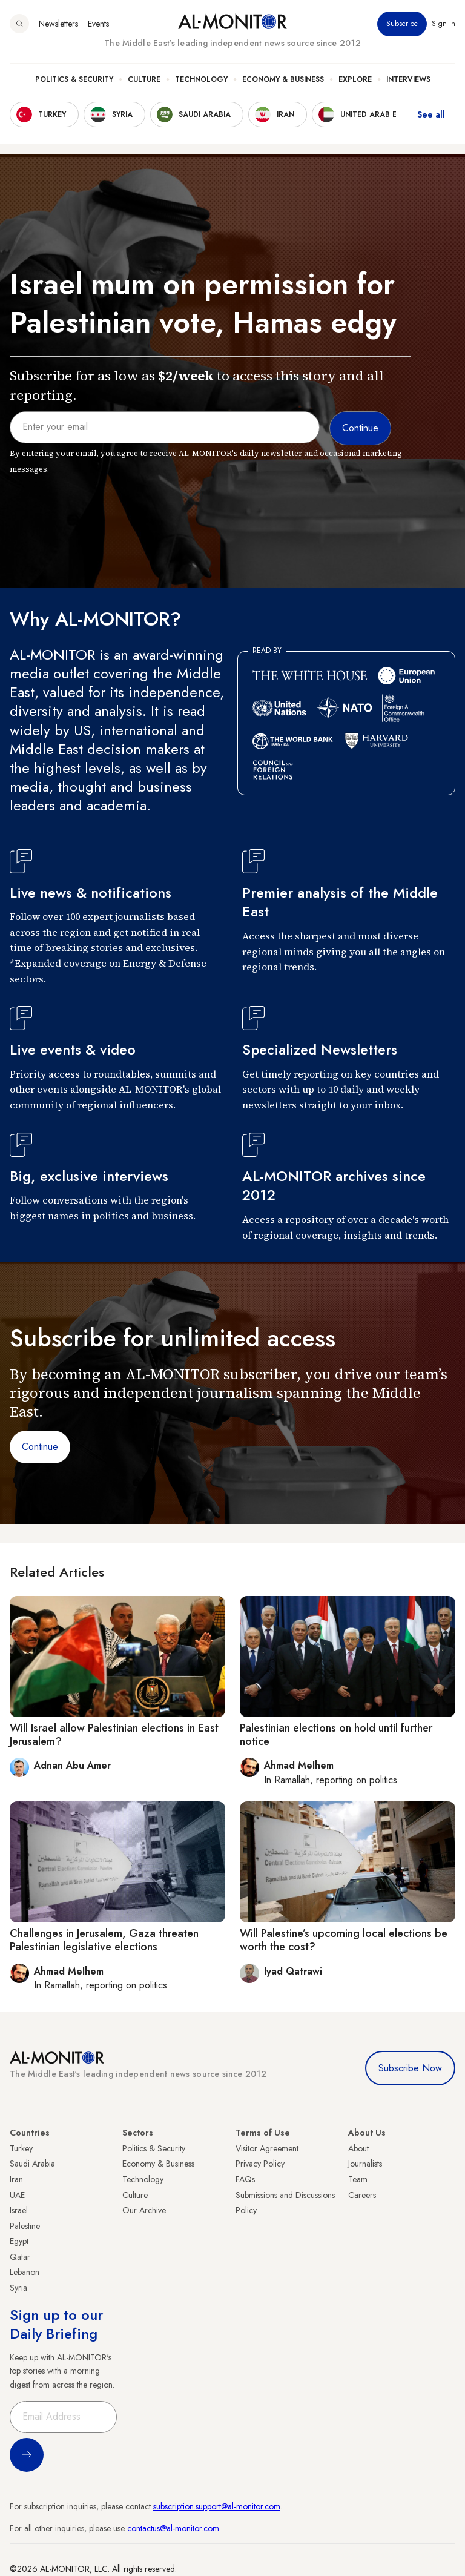 The height and width of the screenshot is (2576, 465). I want to click on See all [show all acountries], so click(431, 114).